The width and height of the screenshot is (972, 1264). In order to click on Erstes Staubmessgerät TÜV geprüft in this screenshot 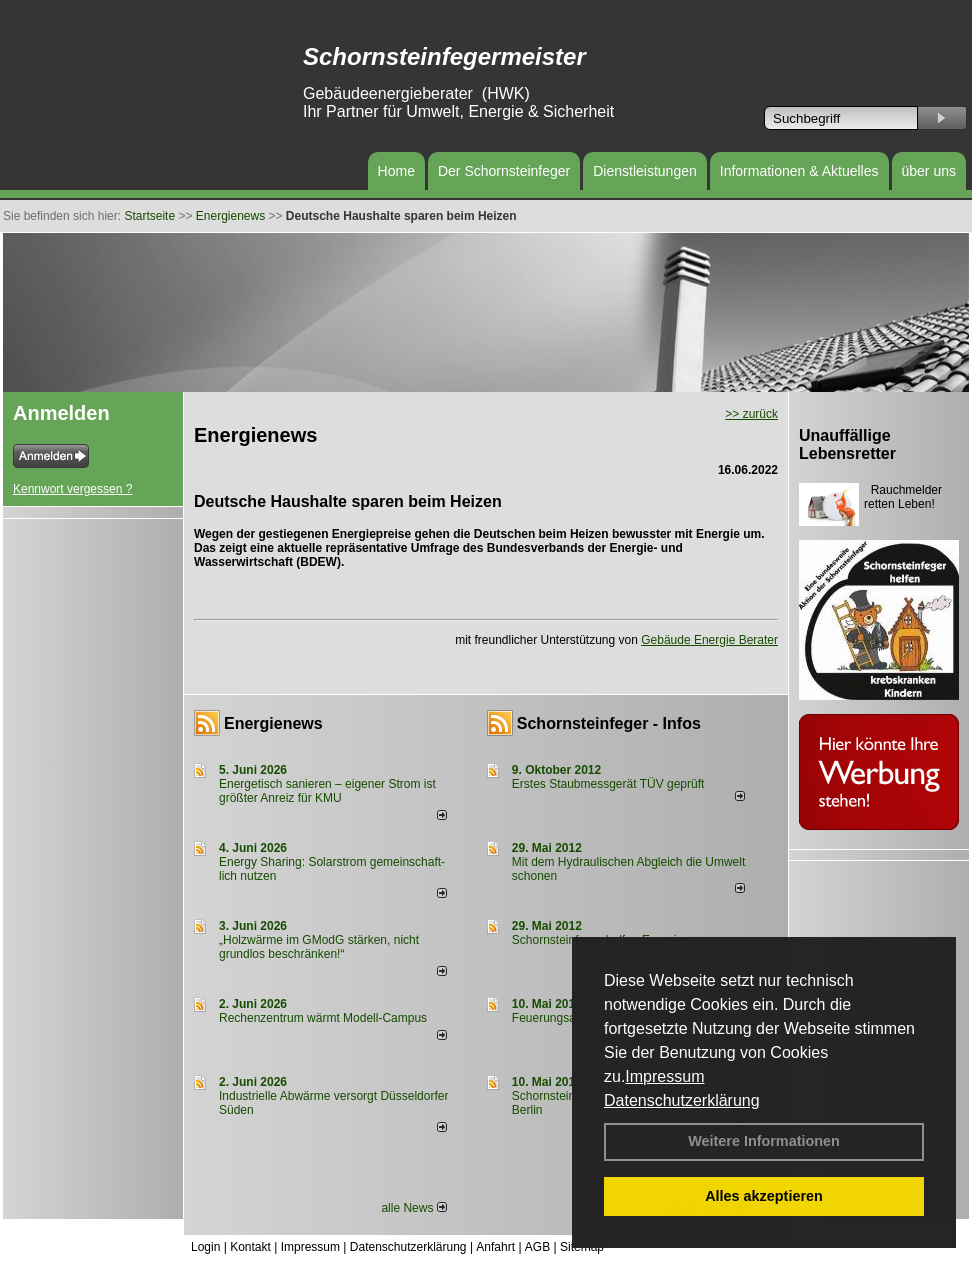, I will do `click(608, 784)`.